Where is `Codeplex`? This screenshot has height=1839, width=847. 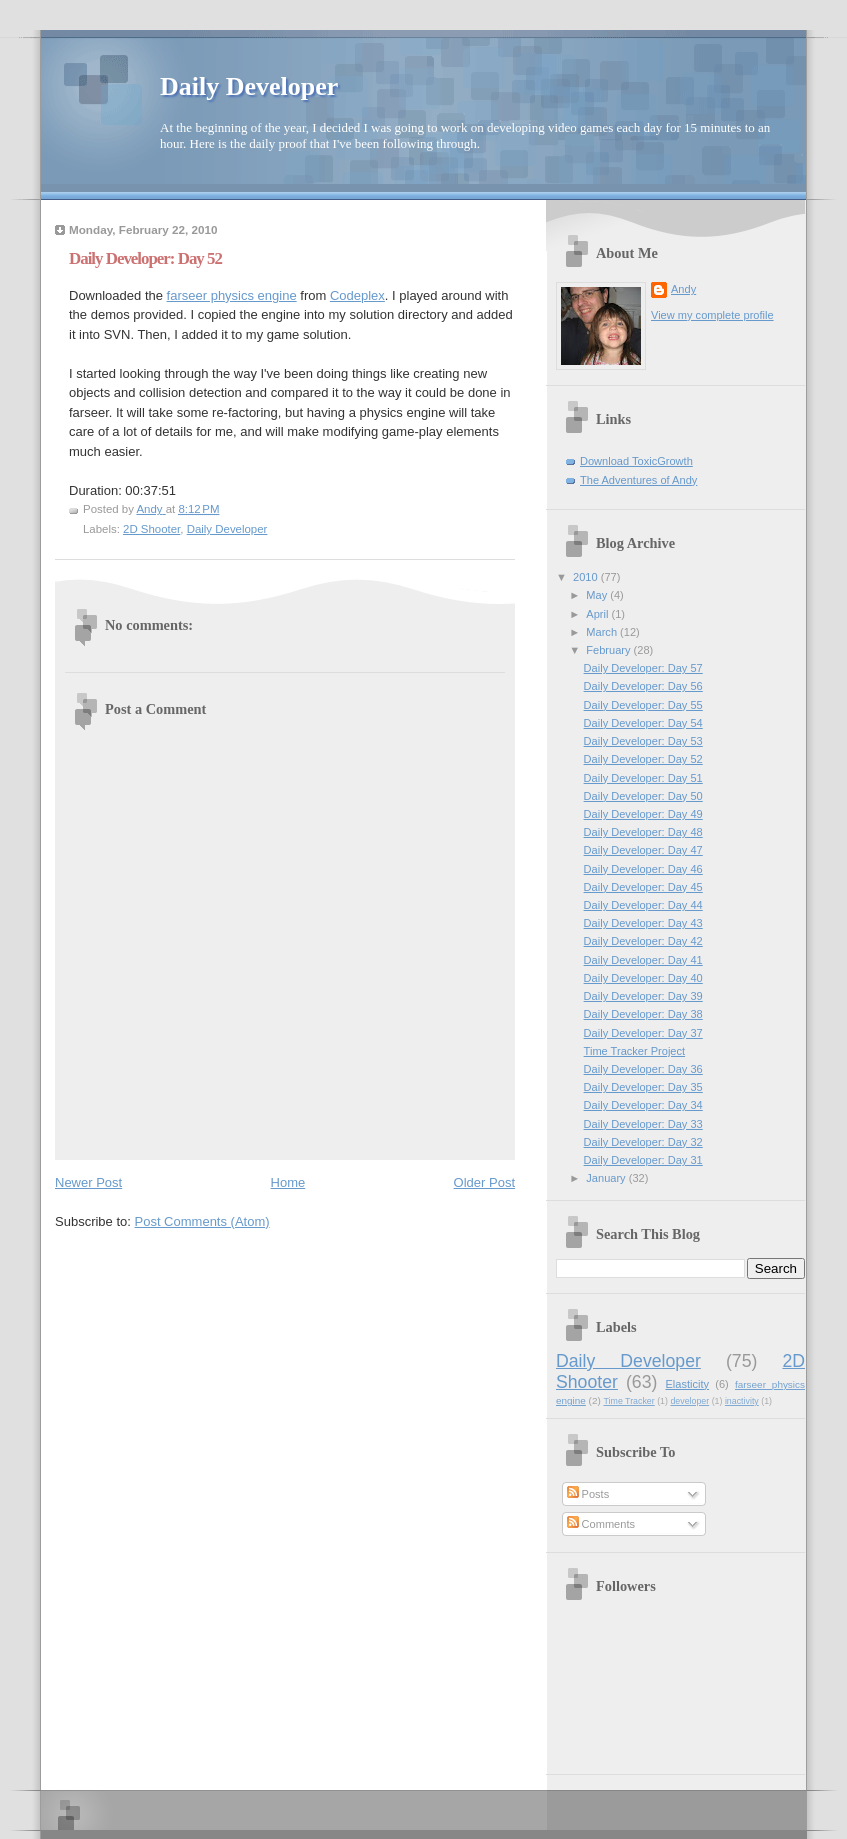
Codeplex is located at coordinates (357, 295).